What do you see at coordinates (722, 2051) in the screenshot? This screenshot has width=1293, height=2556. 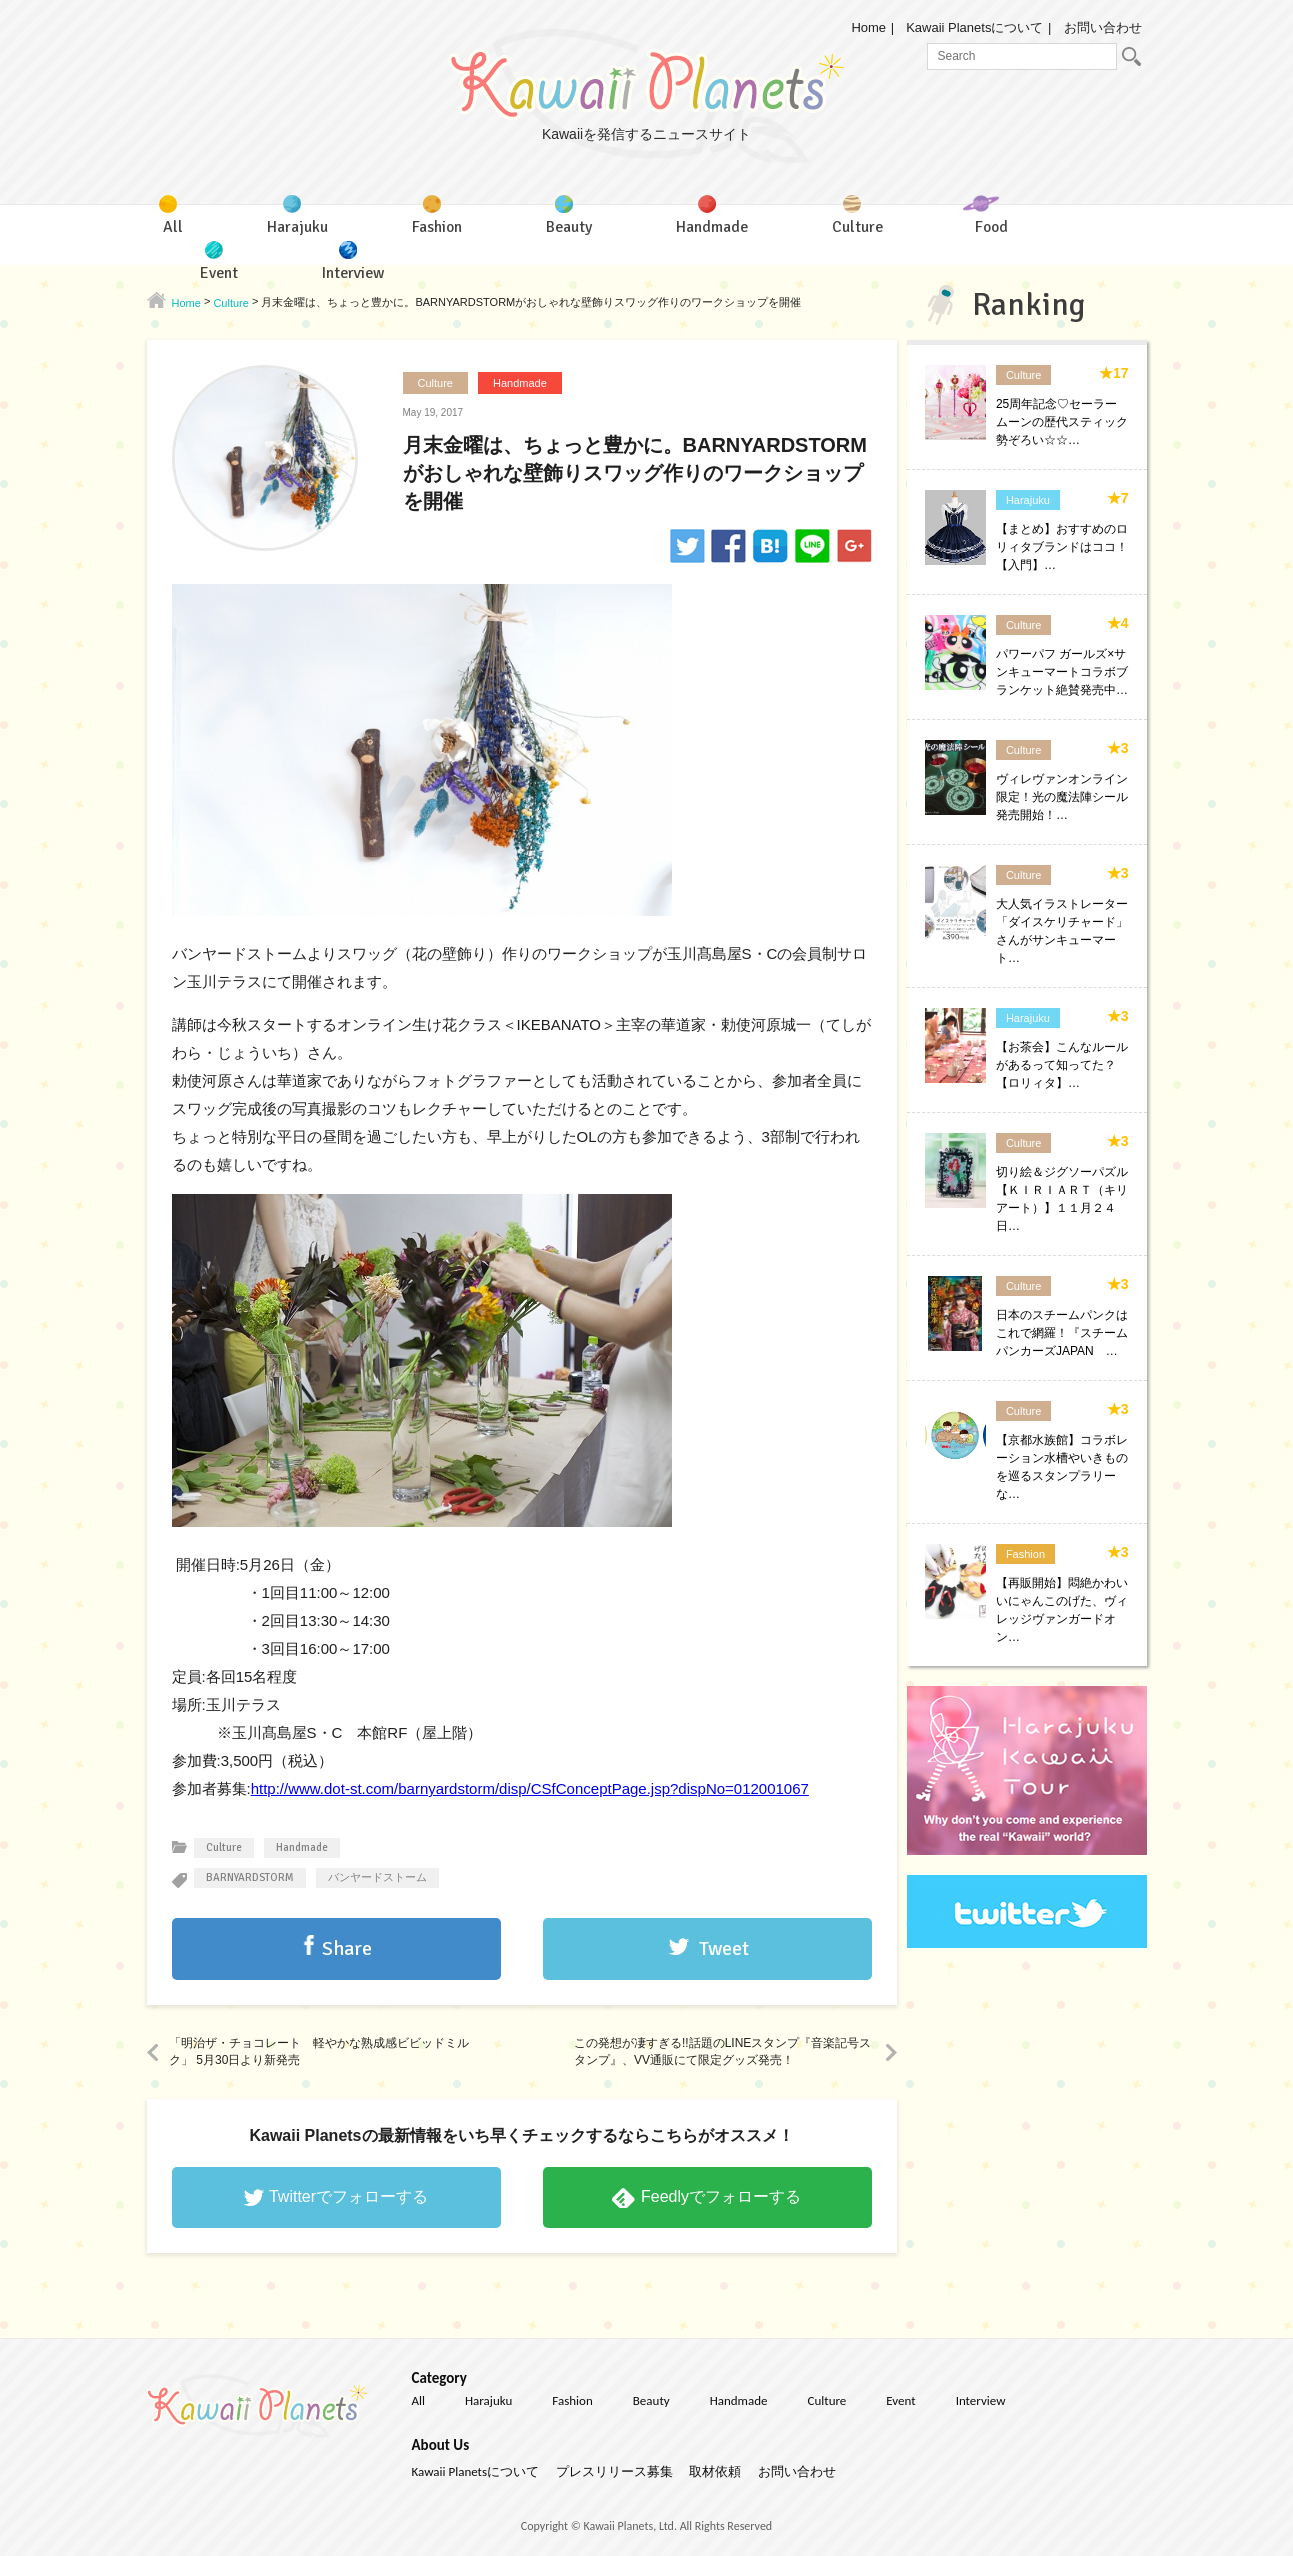 I see `この発想が凄すぎる!!話題のLINEスタンプ『音楽記号スタンプ』、VV通販にて限定グッズ発売！` at bounding box center [722, 2051].